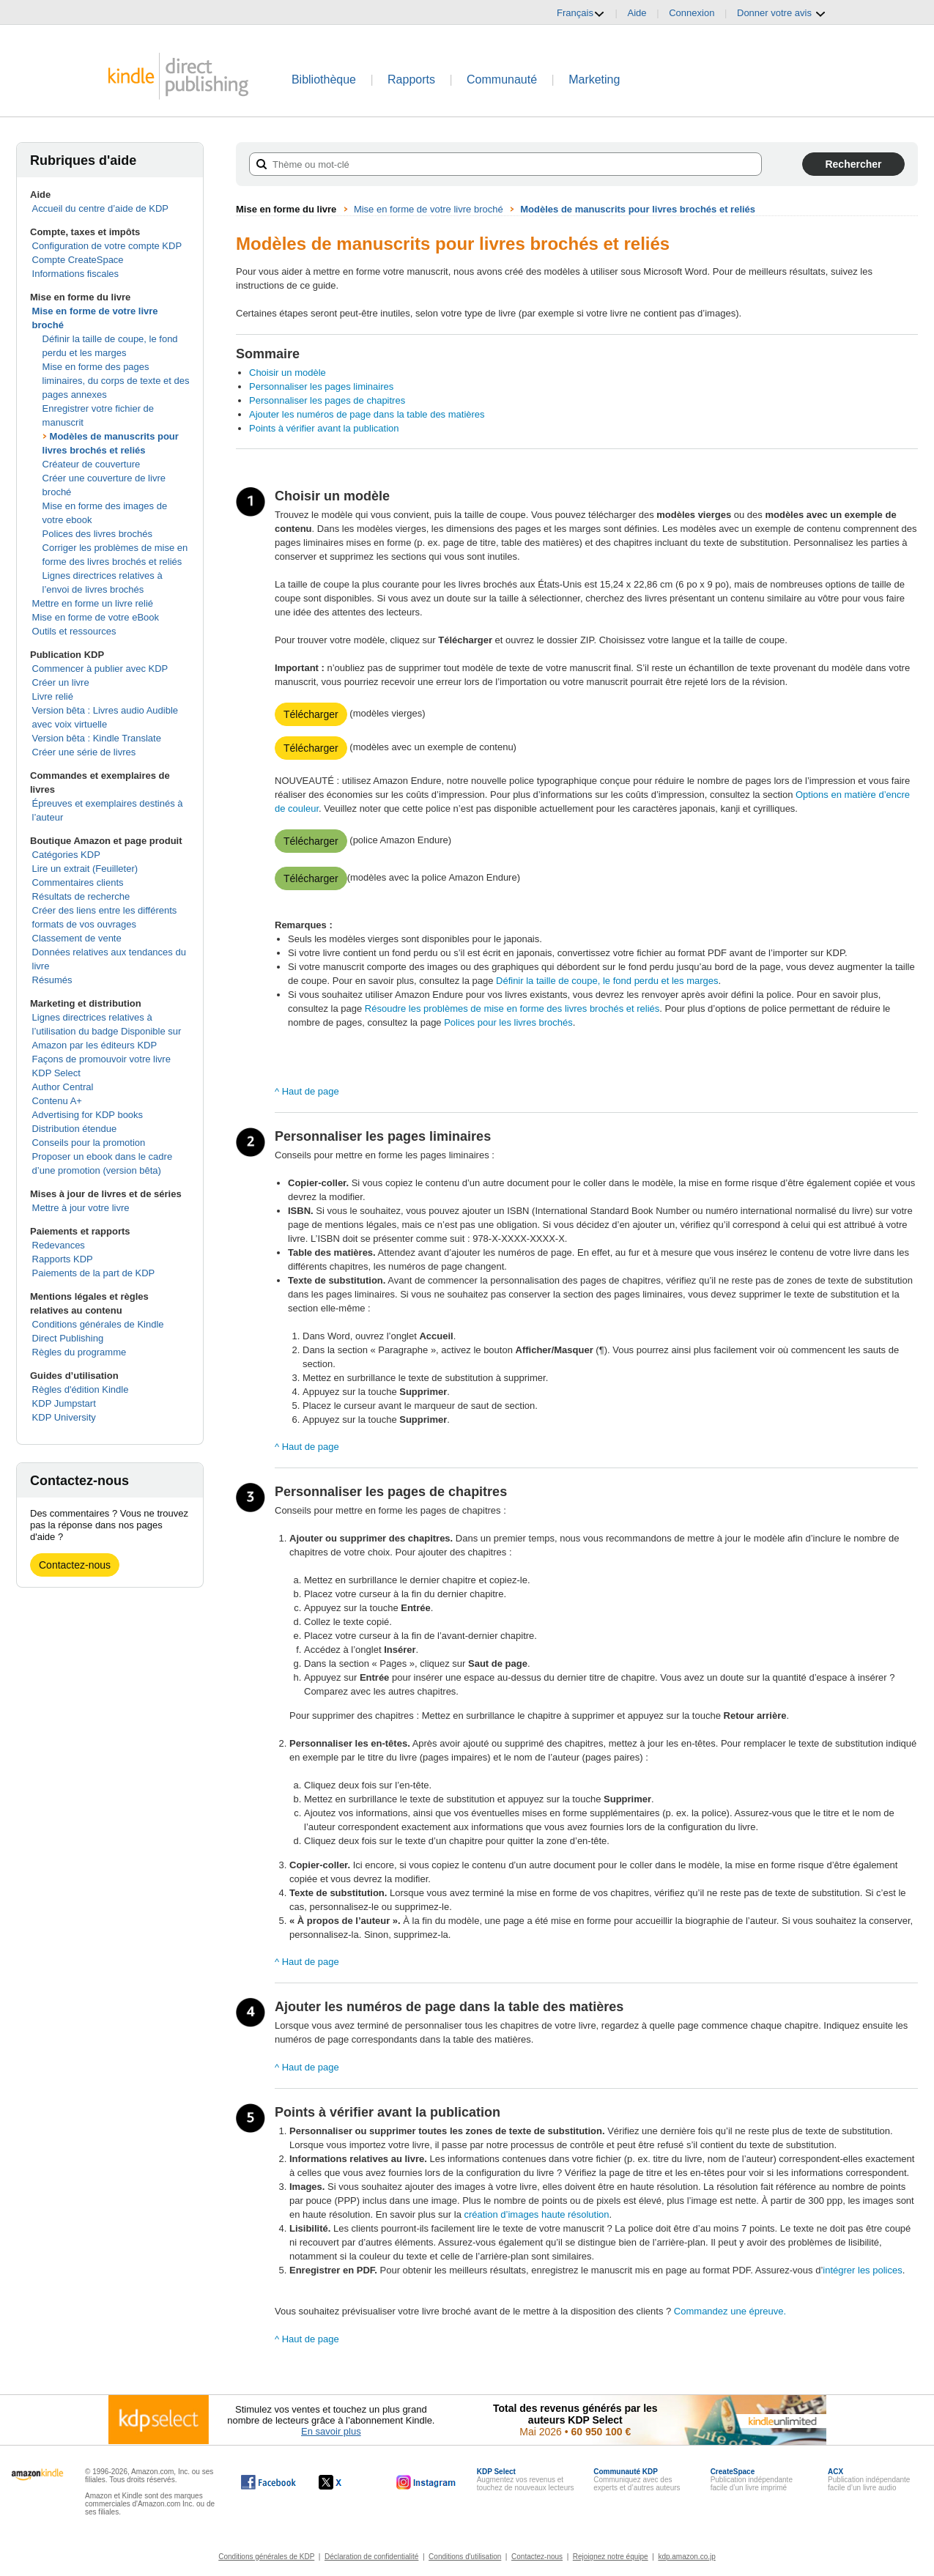 Image resolution: width=934 pixels, height=2576 pixels. I want to click on [Kindle Direct Publishing sur Instagram, s'ouvre dans une nouvelle fenêtre.], so click(426, 2482).